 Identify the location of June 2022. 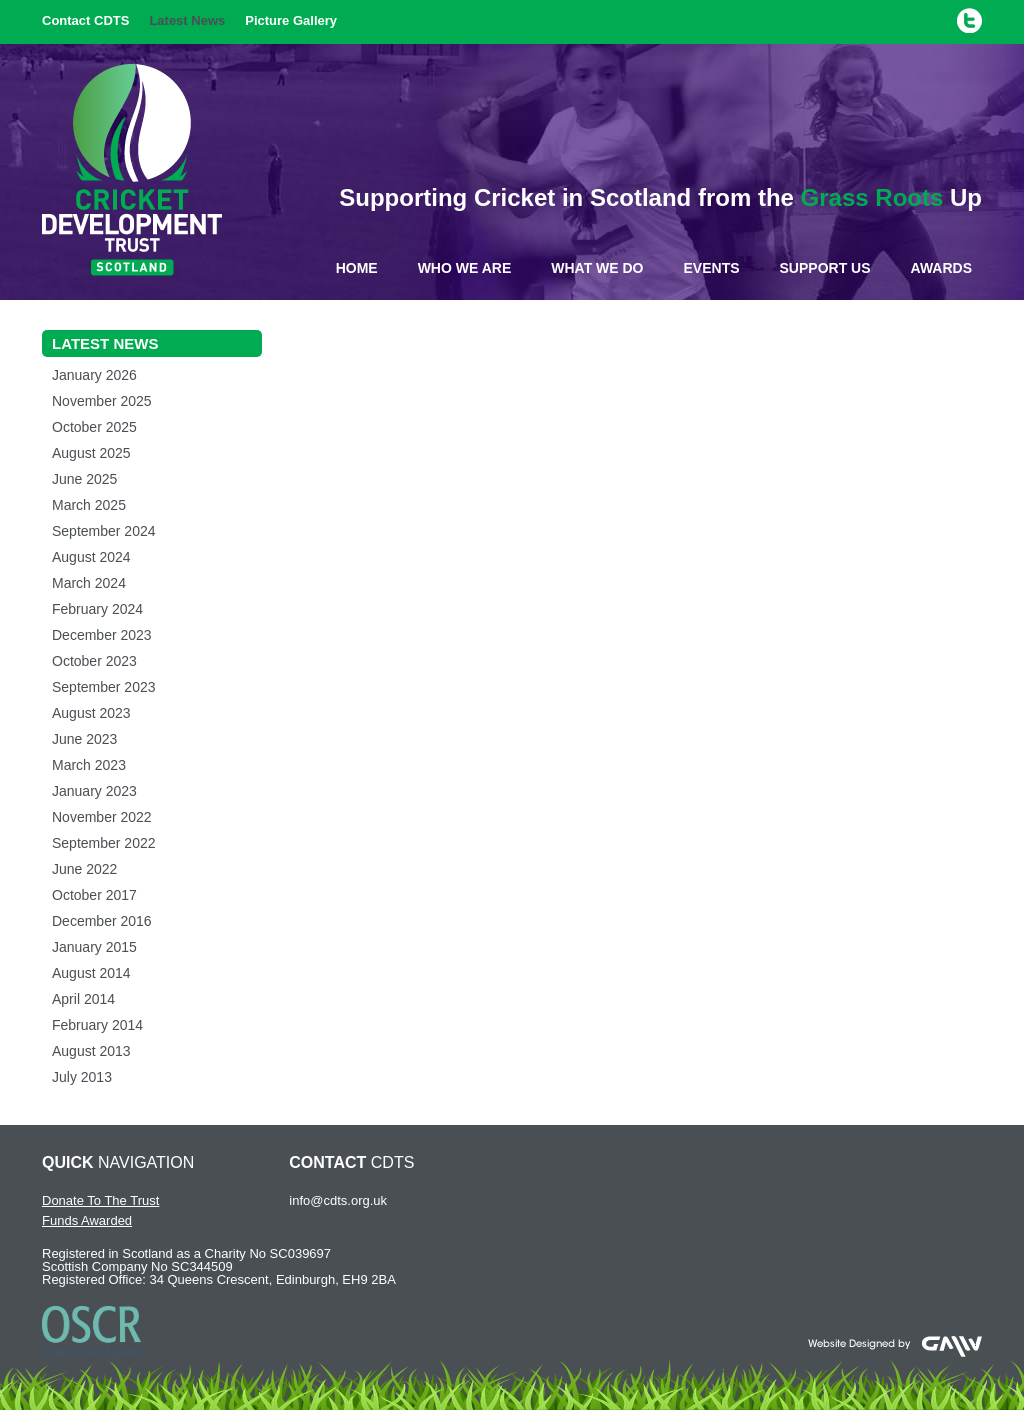
(84, 869).